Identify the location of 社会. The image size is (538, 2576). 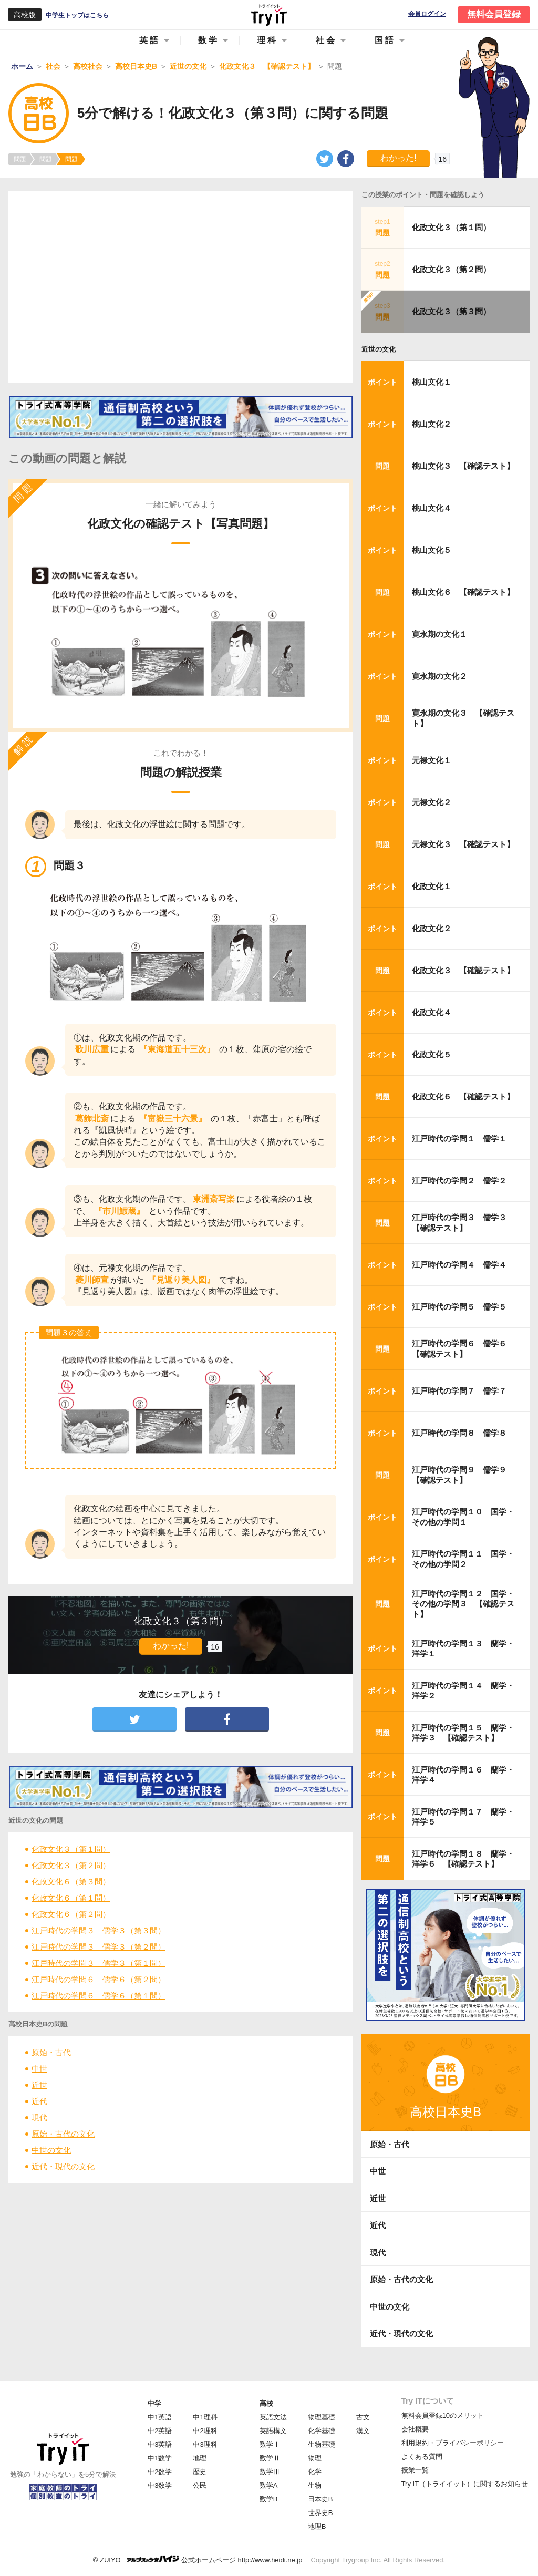
(326, 40).